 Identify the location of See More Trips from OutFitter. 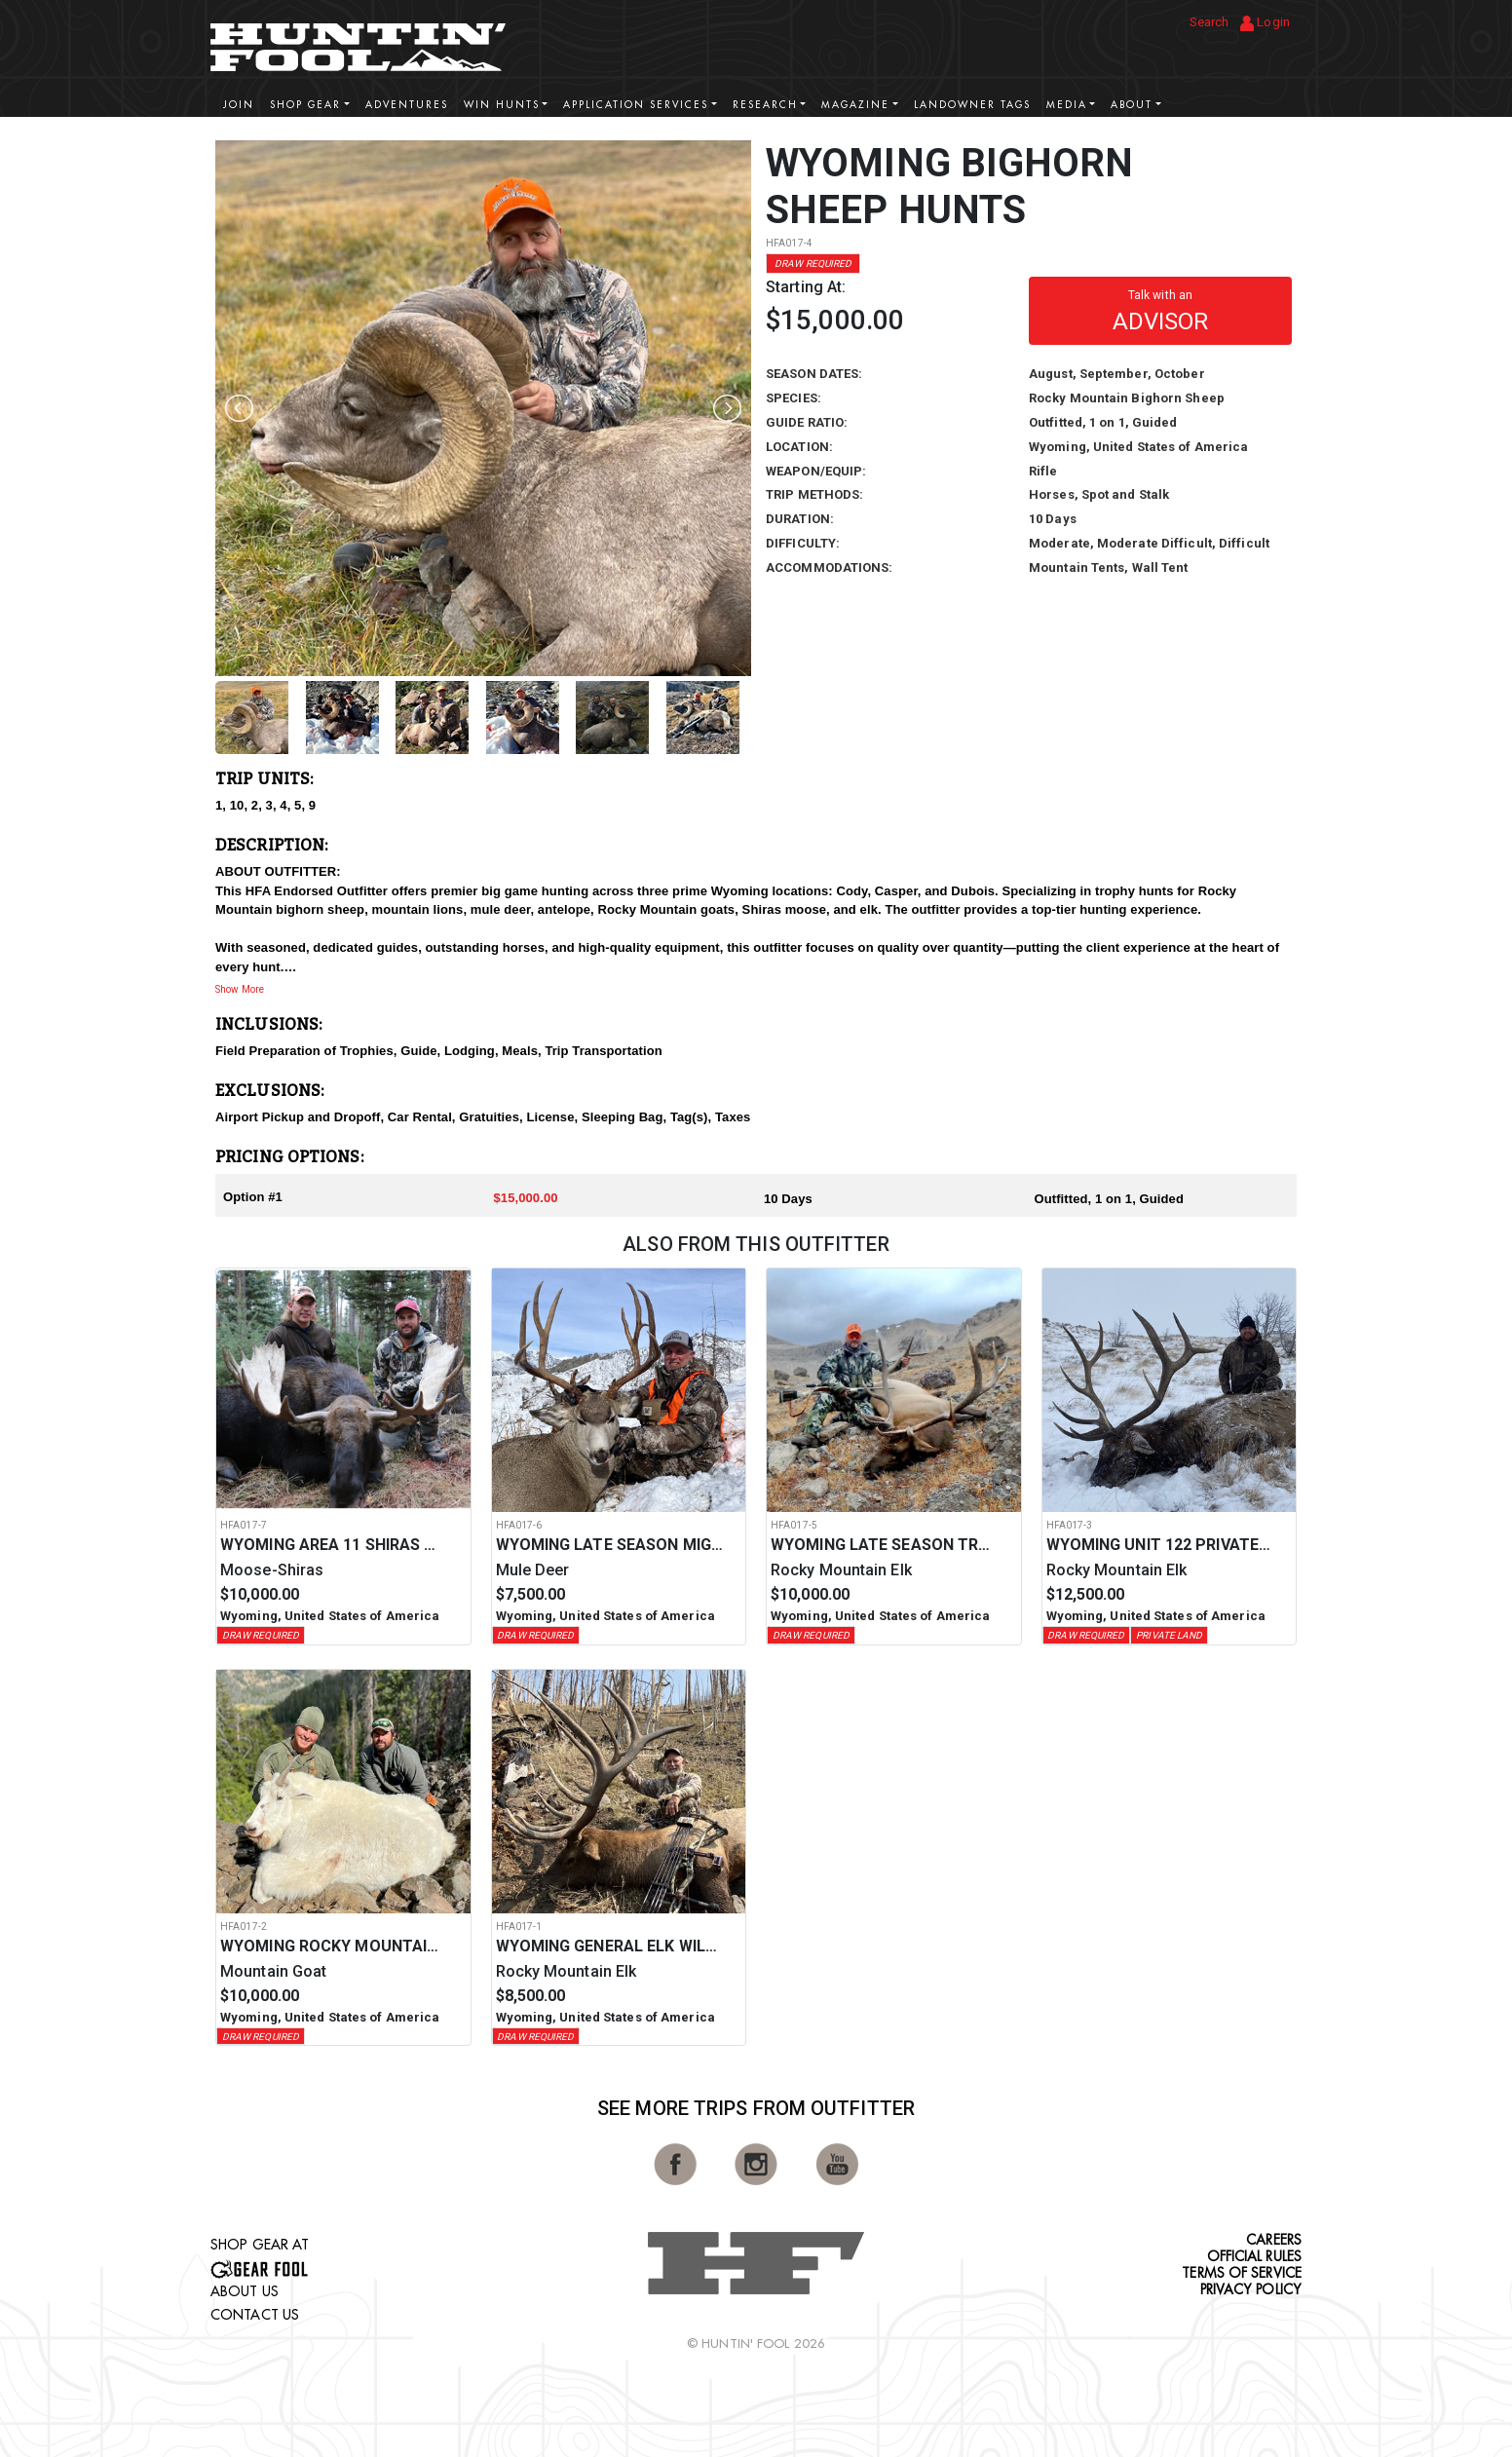
(756, 2108).